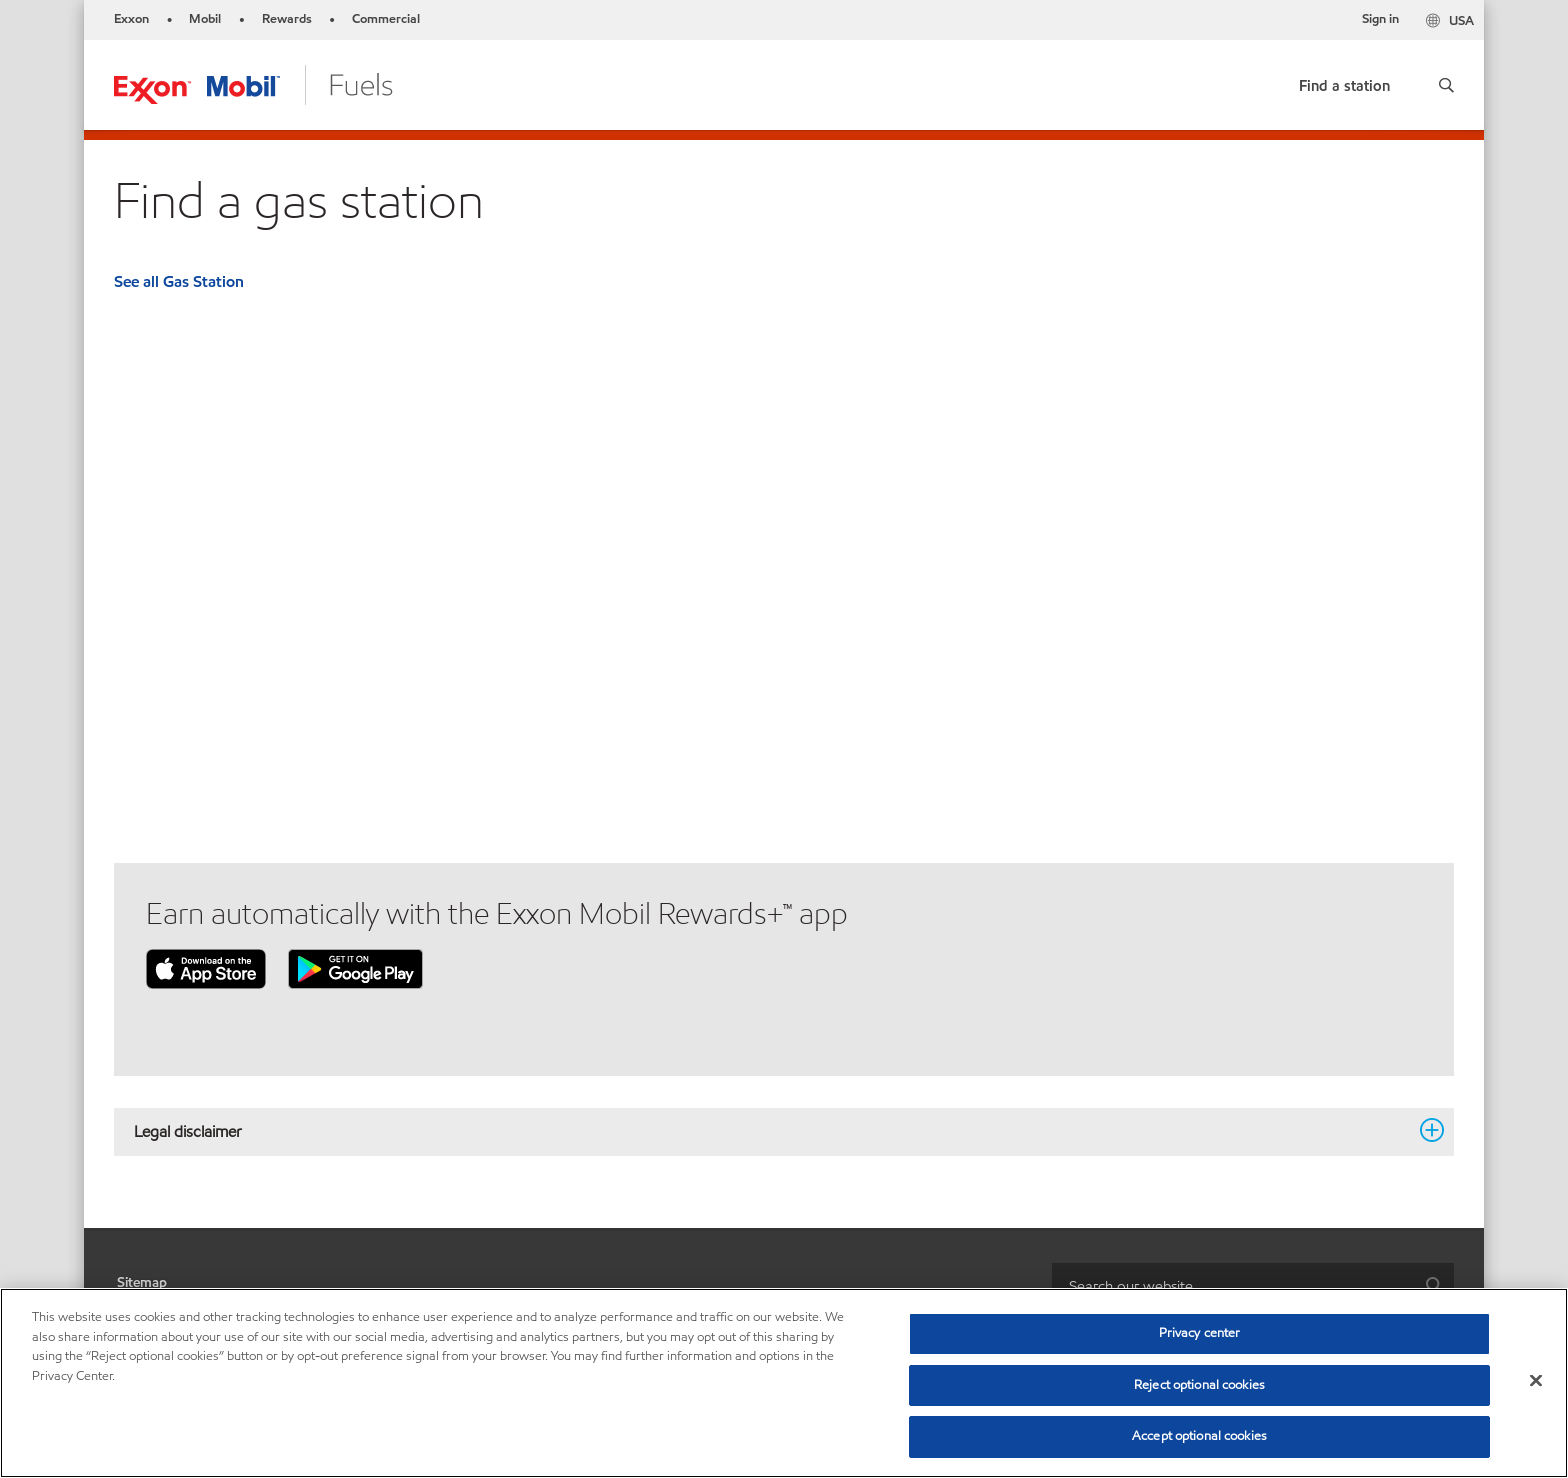  I want to click on See all Gas Station, so click(179, 281).